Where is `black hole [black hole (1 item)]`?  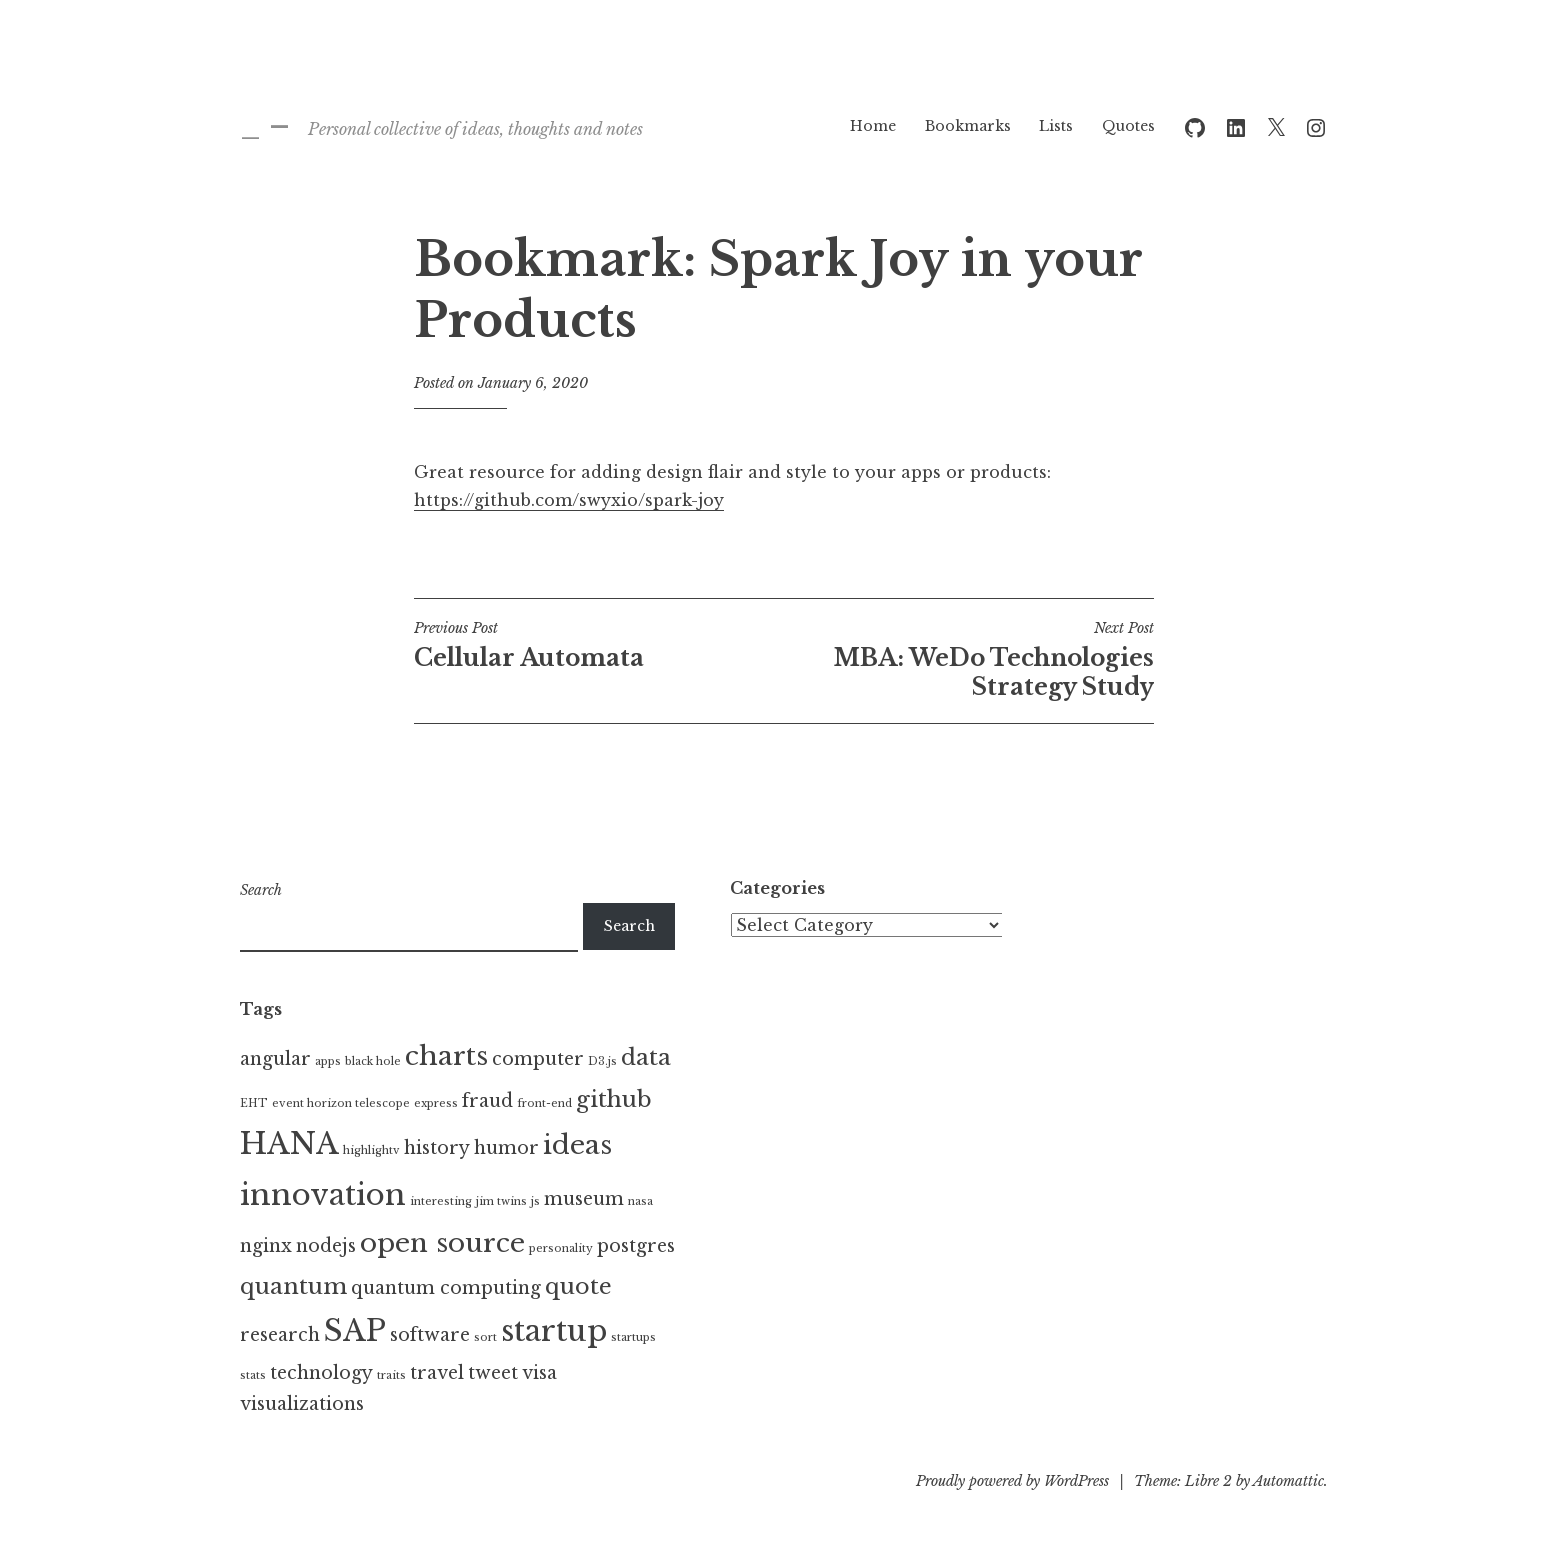 black hole [black hole (1 item)] is located at coordinates (373, 1061).